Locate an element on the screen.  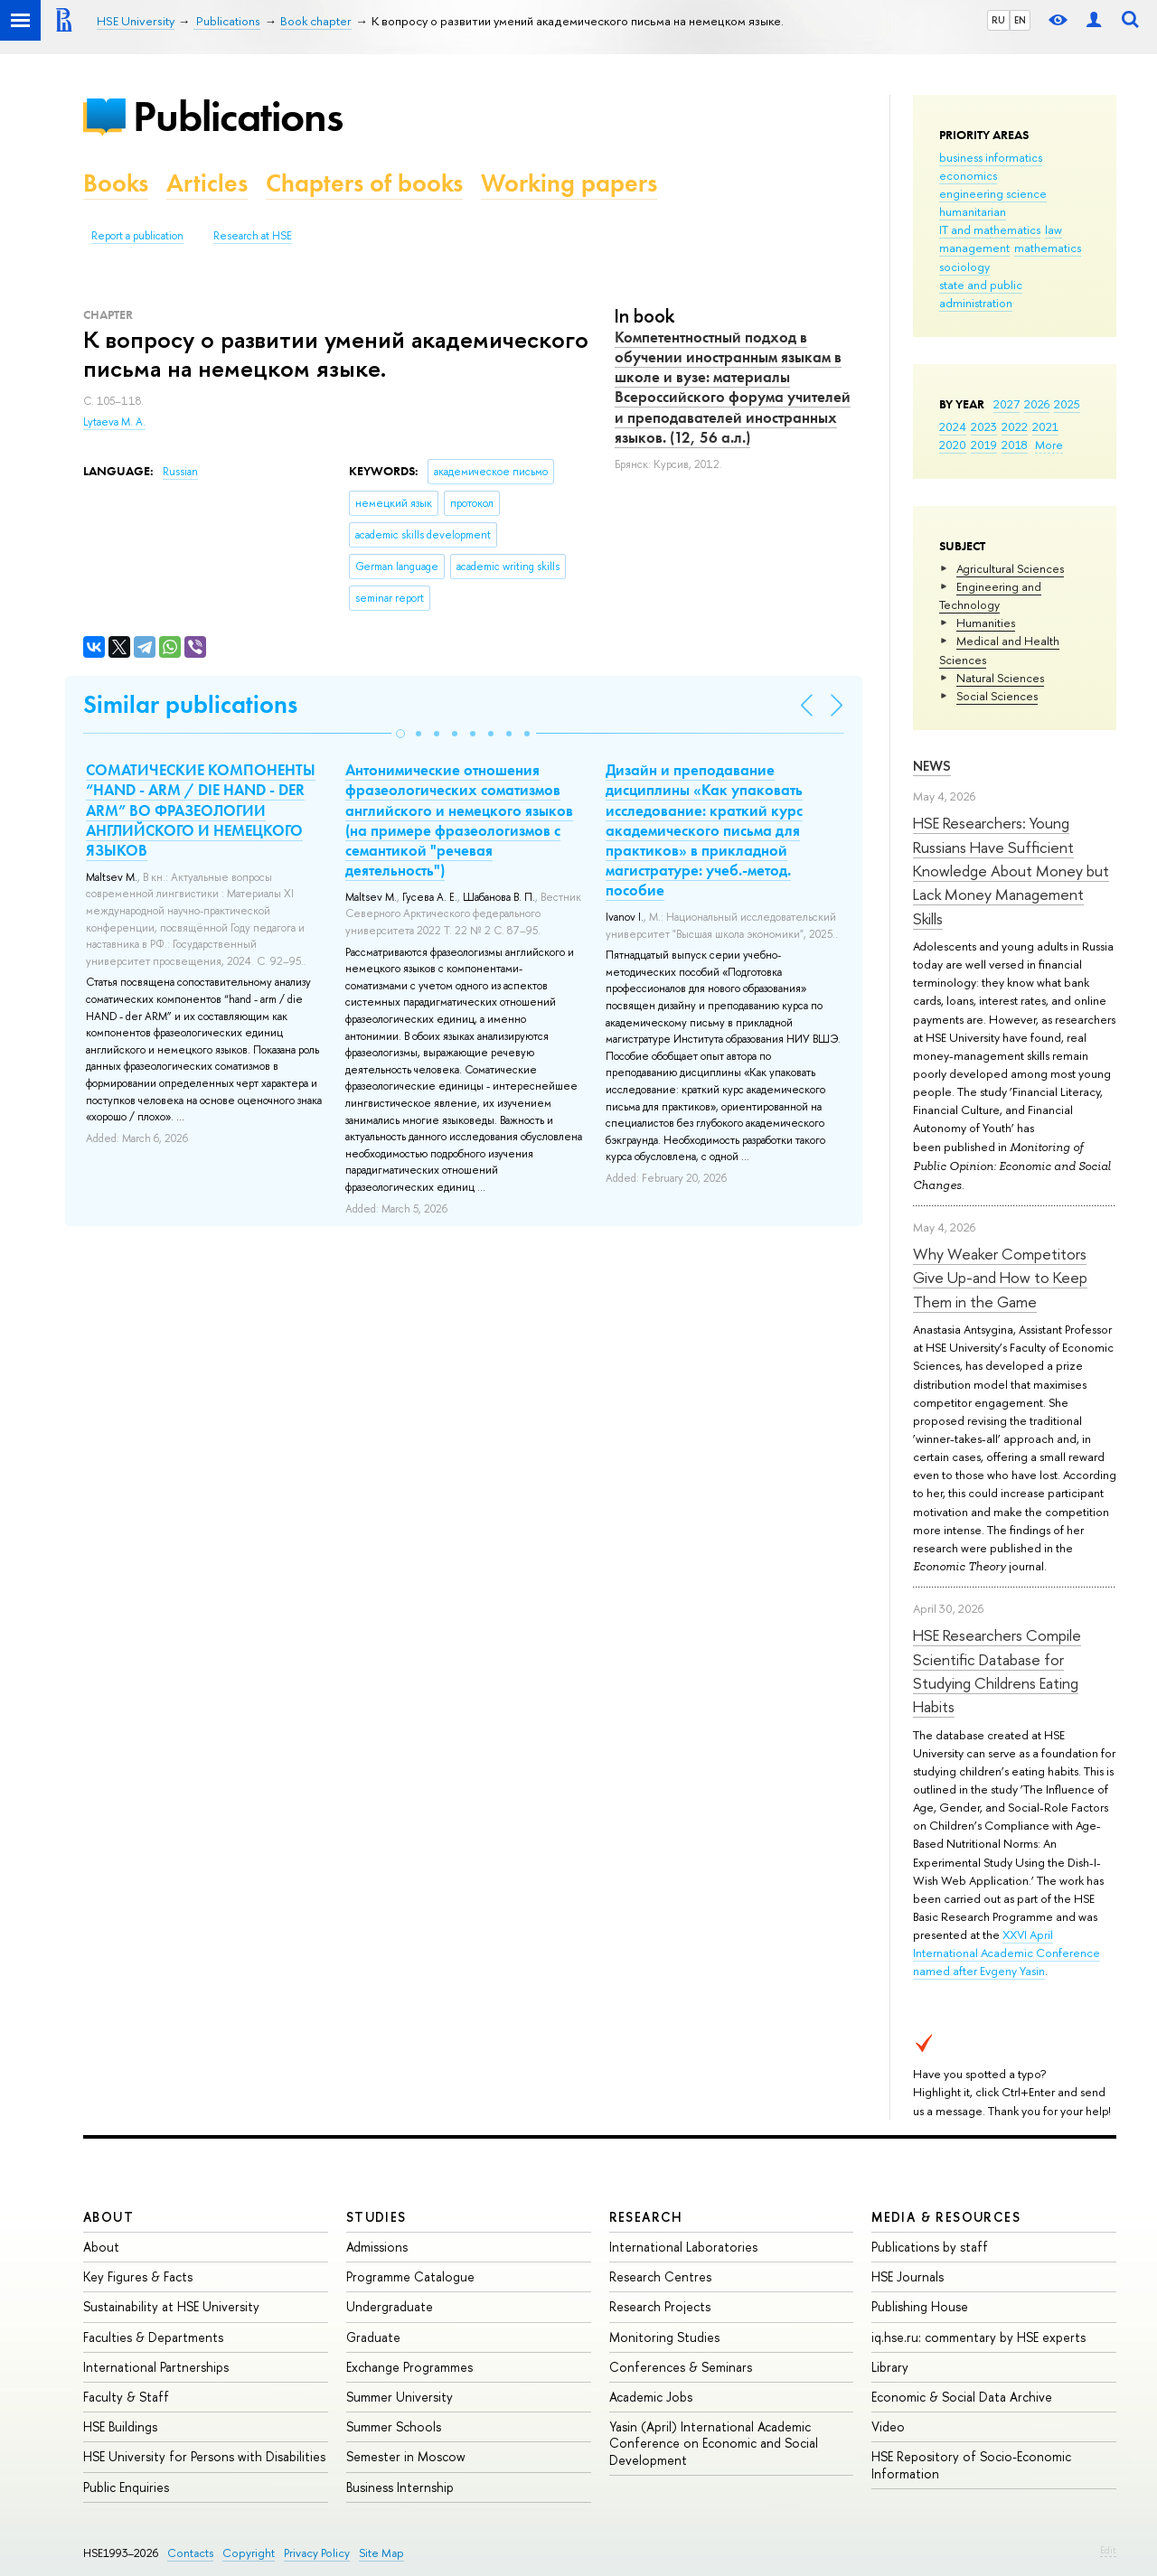
XXVI April International Academic Conference named after Evgeny Yasin is located at coordinates (1006, 1952).